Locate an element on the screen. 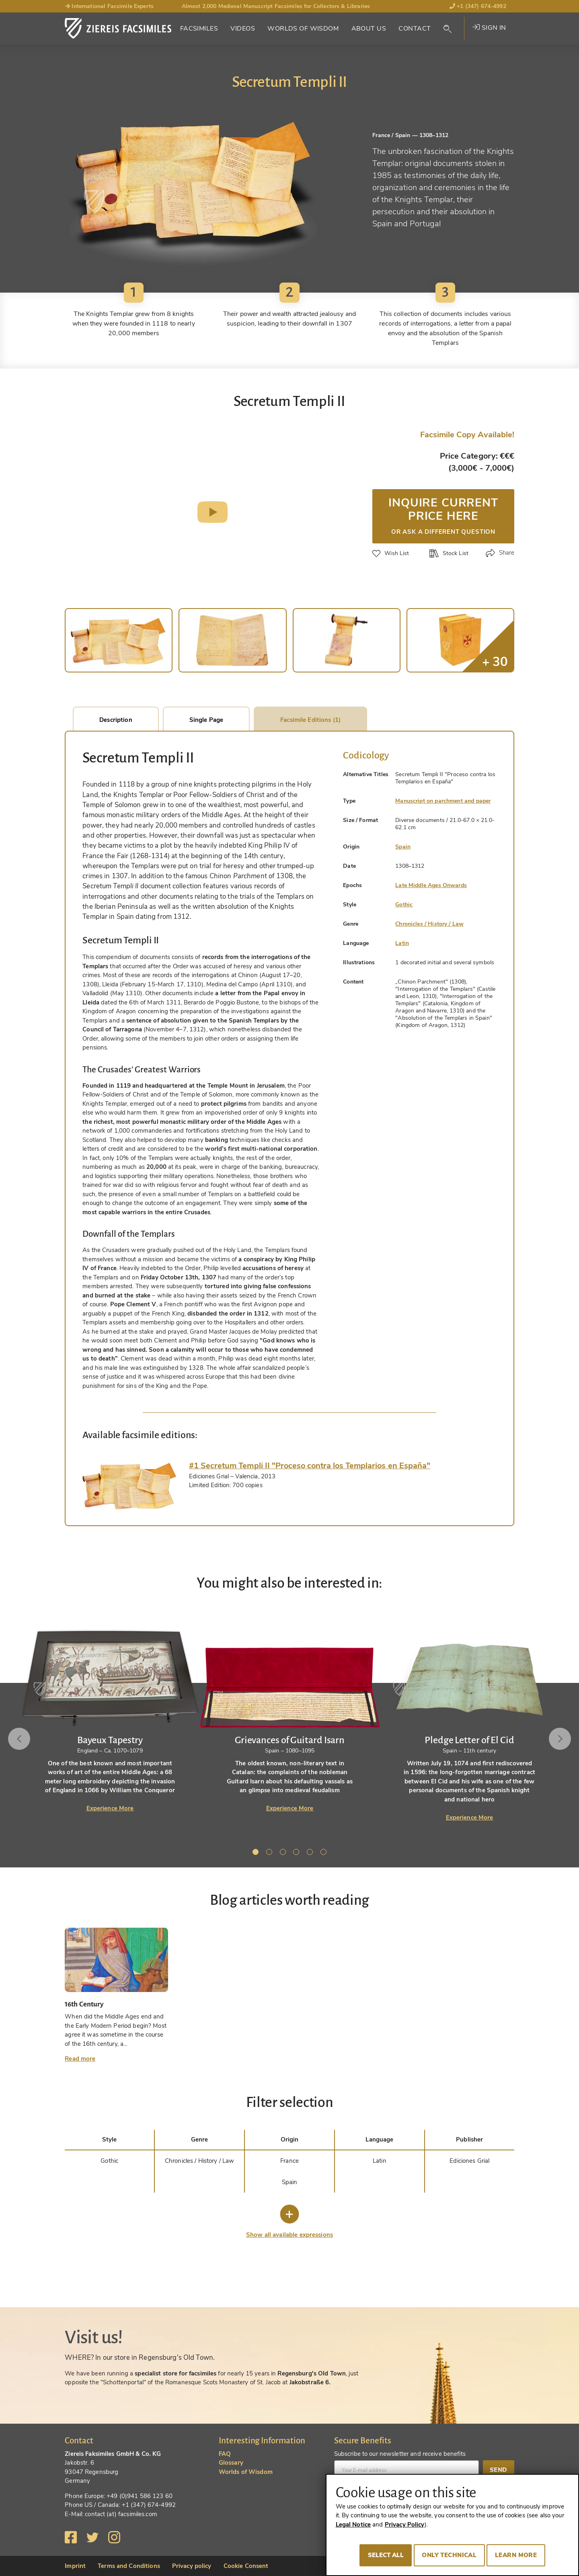  4 [tab] is located at coordinates (298, 1853).